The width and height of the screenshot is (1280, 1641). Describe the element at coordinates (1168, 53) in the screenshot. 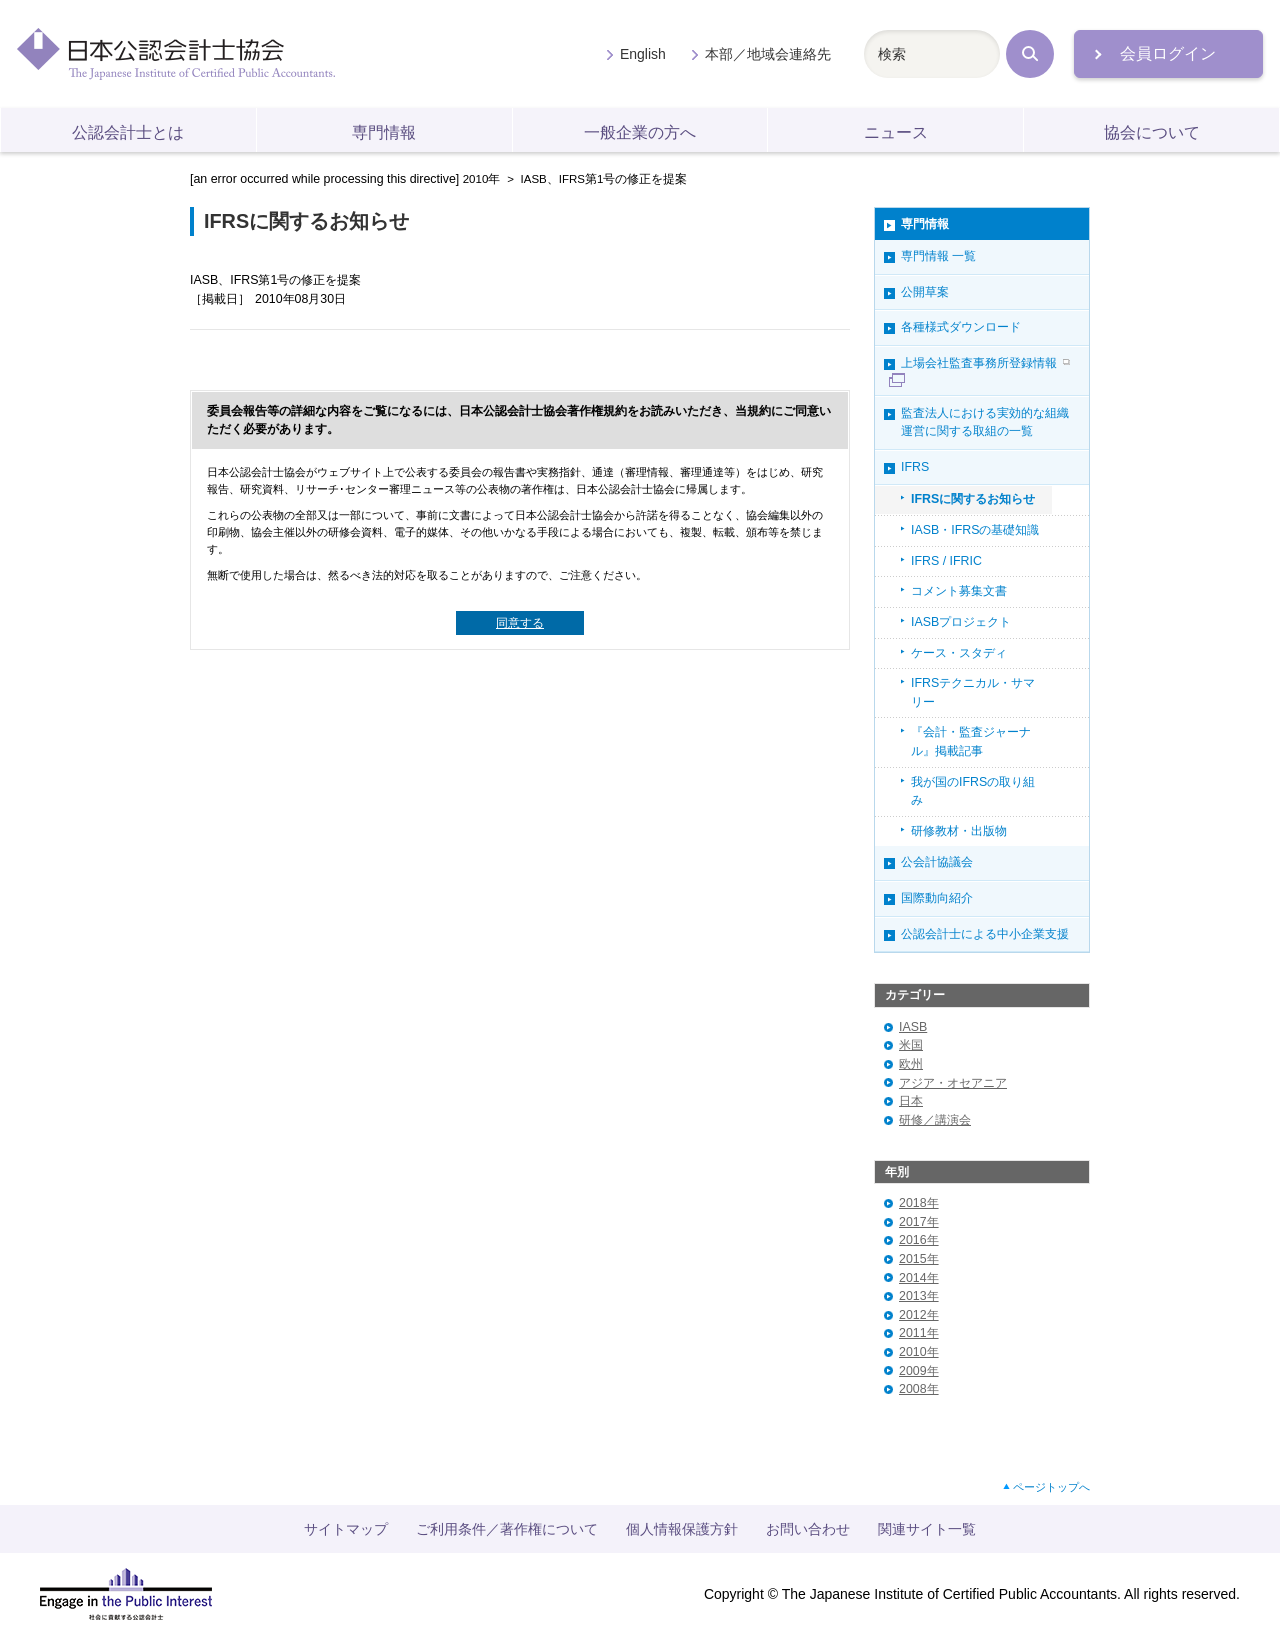

I see `会員ログイン` at that location.